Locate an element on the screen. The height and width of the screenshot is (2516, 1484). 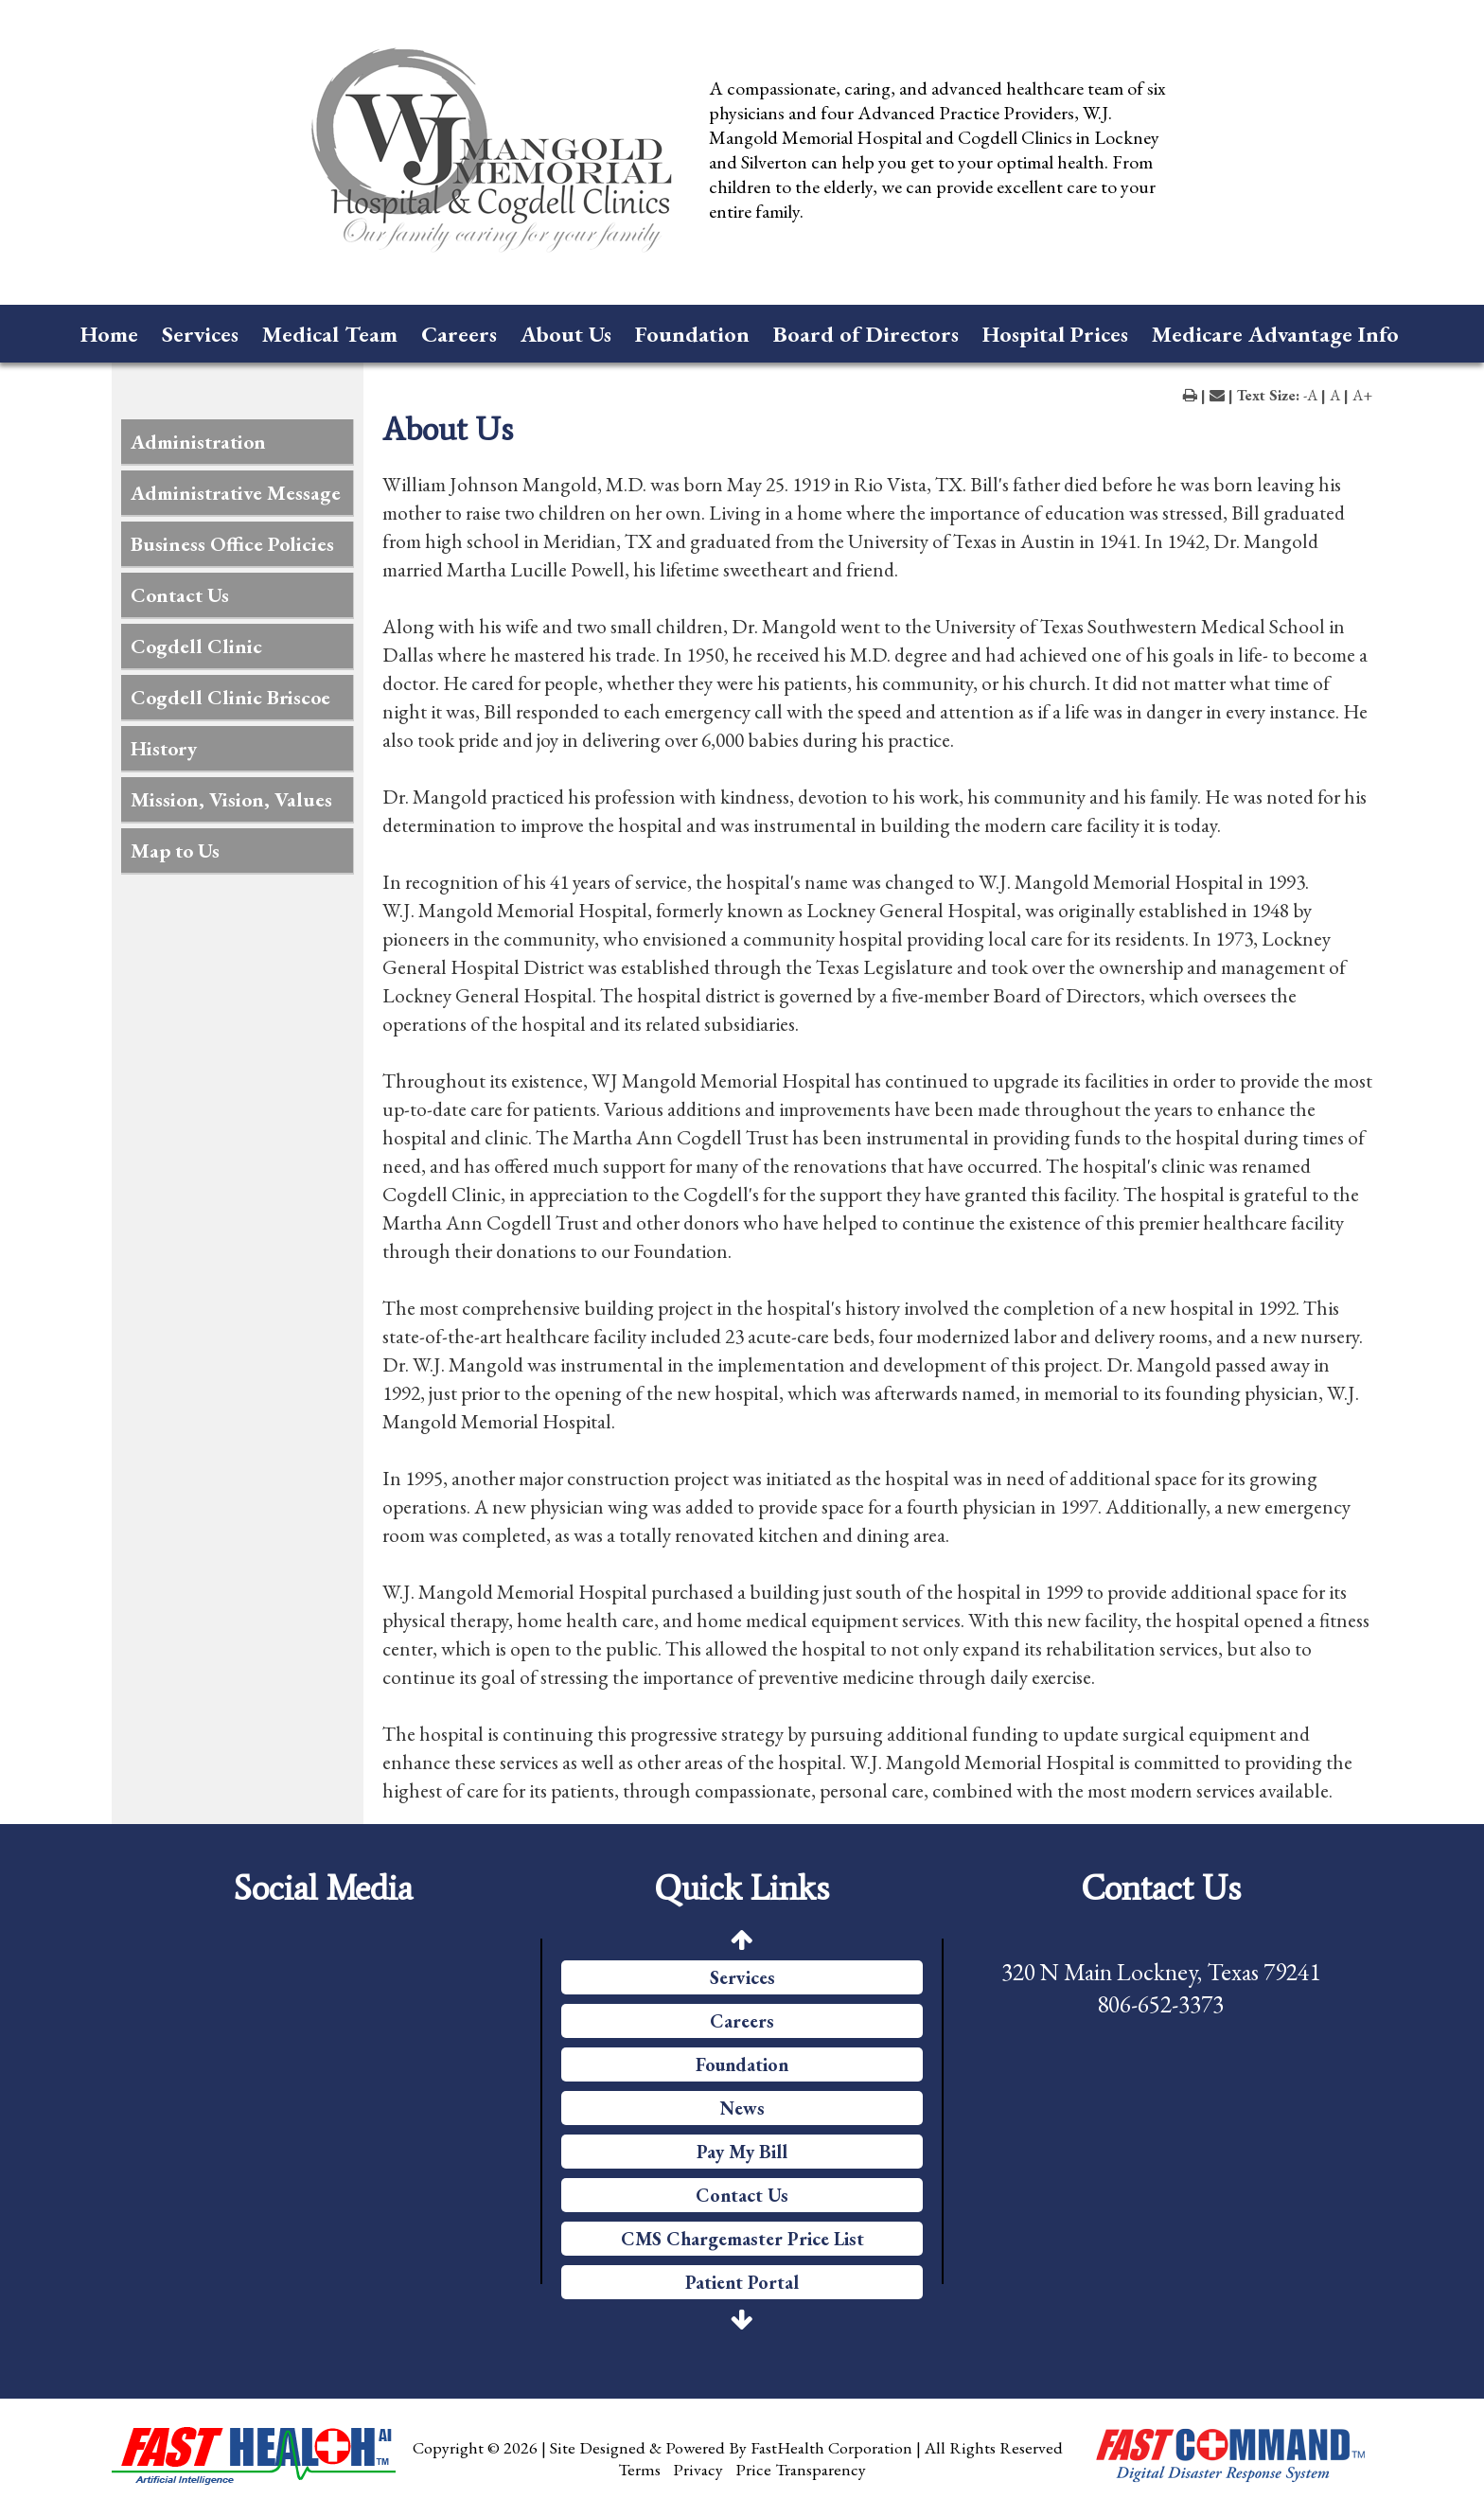
Map to Us is located at coordinates (175, 850).